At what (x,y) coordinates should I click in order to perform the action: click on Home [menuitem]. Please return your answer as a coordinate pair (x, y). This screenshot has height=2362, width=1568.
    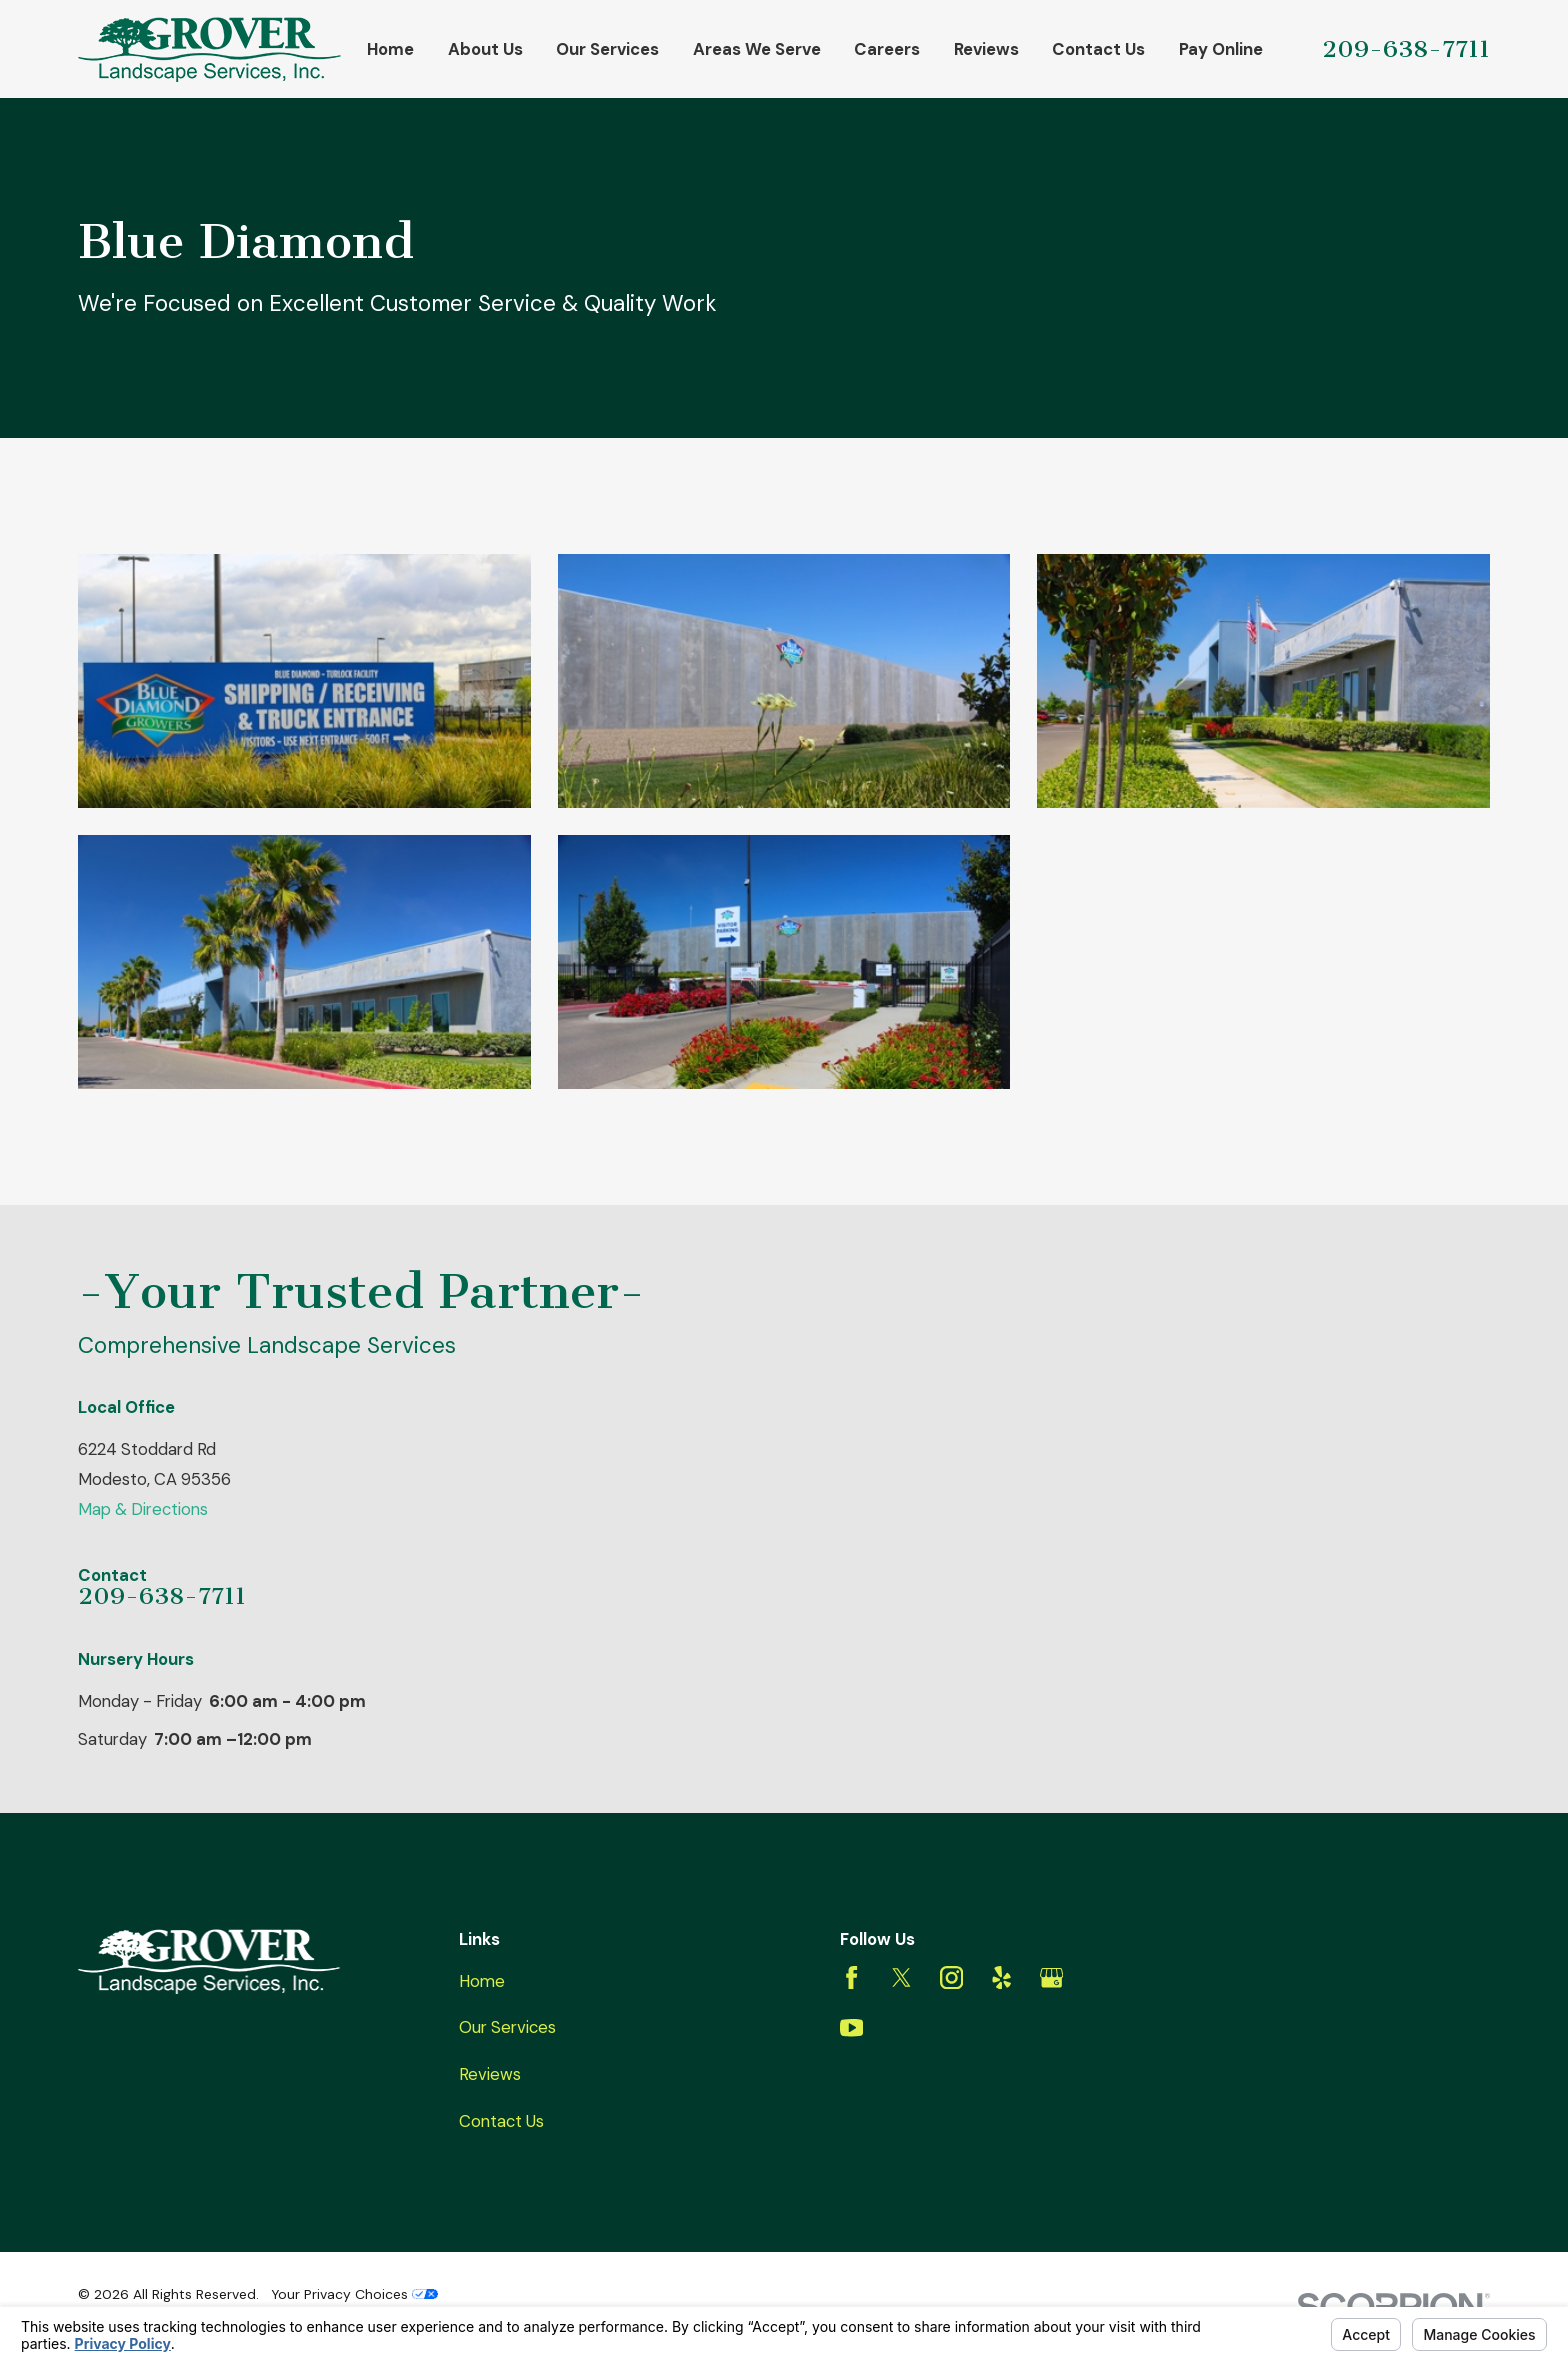
    Looking at the image, I should click on (390, 49).